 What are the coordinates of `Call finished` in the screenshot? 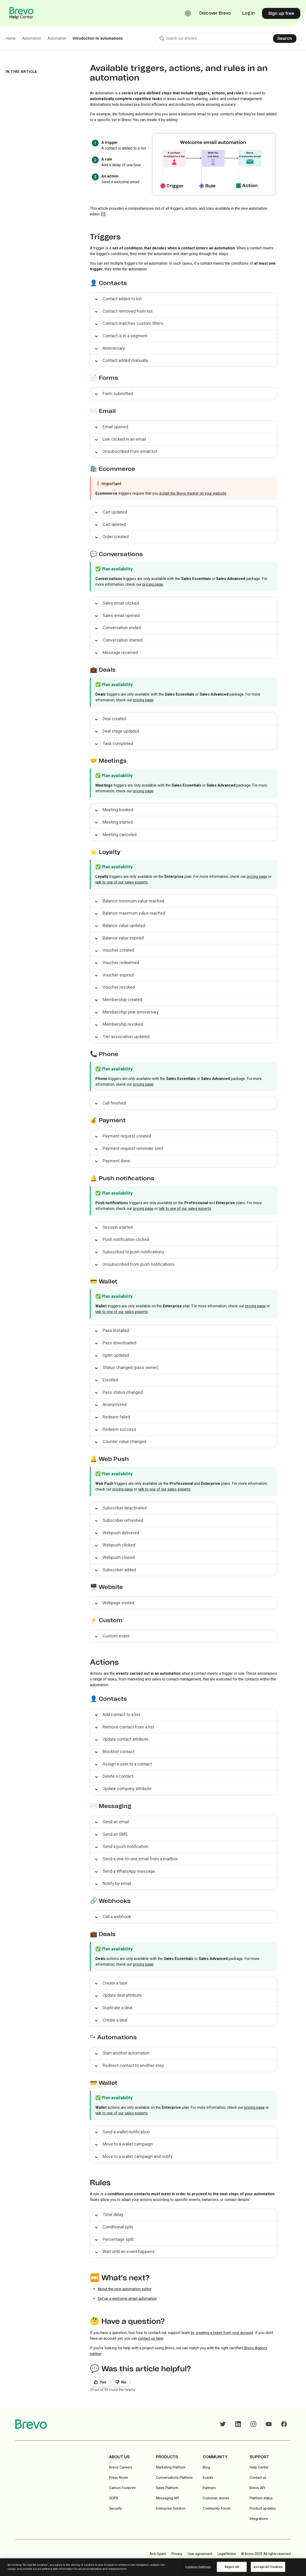 It's located at (114, 1103).